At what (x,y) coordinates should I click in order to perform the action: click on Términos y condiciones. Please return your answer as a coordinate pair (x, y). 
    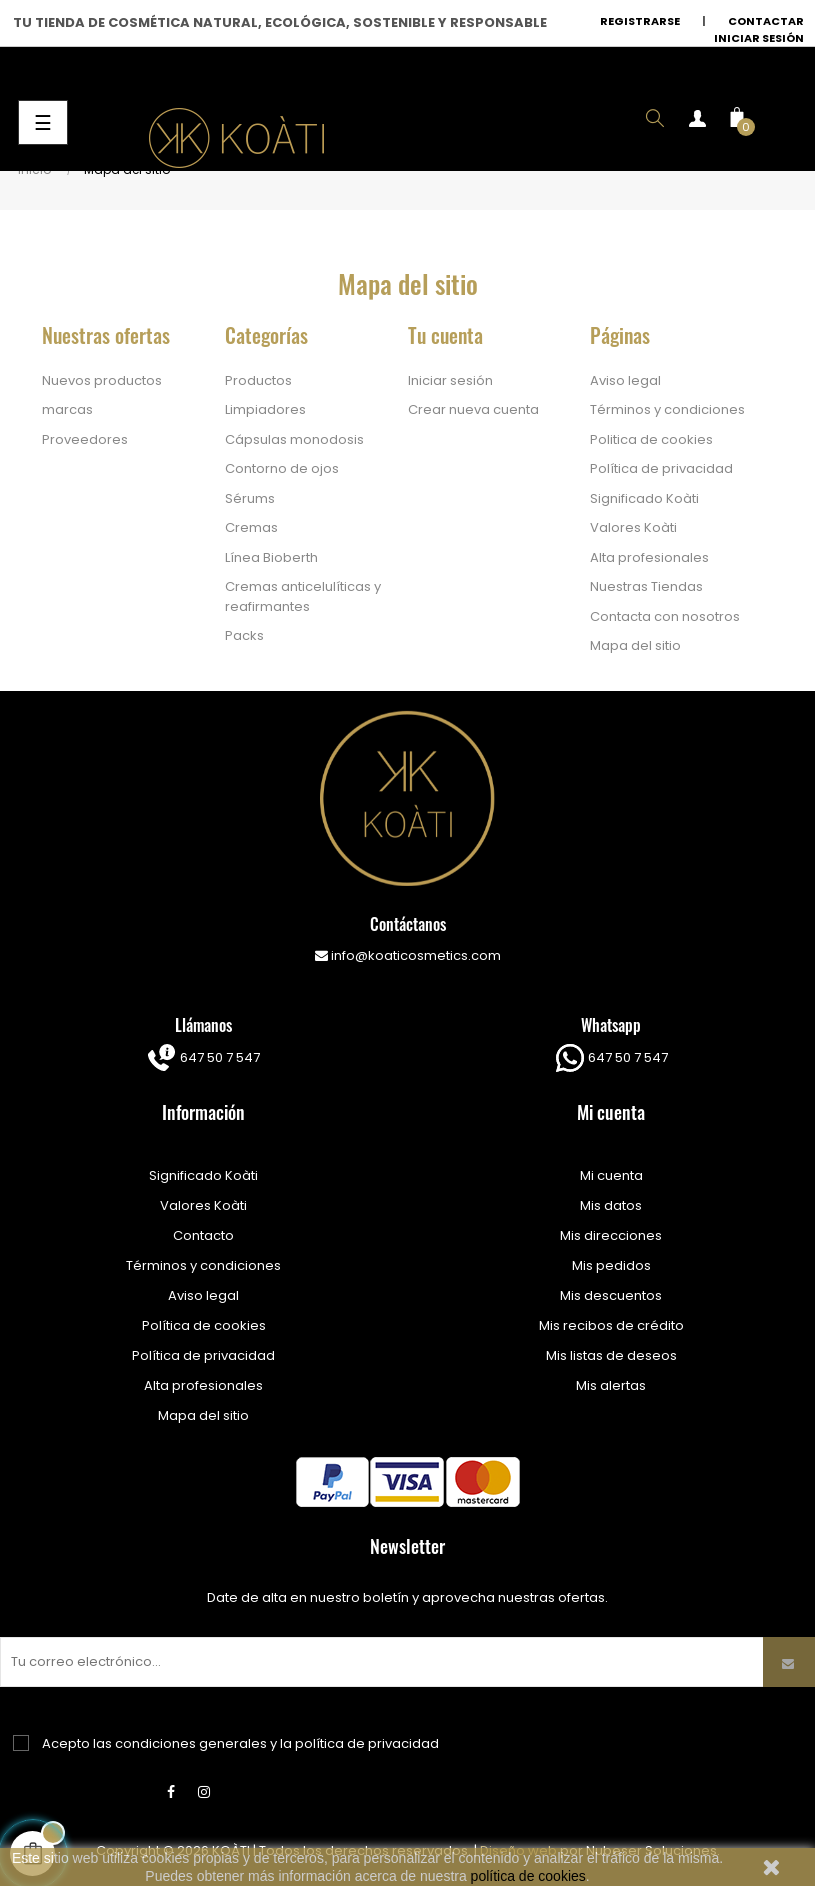
    Looking at the image, I should click on (667, 409).